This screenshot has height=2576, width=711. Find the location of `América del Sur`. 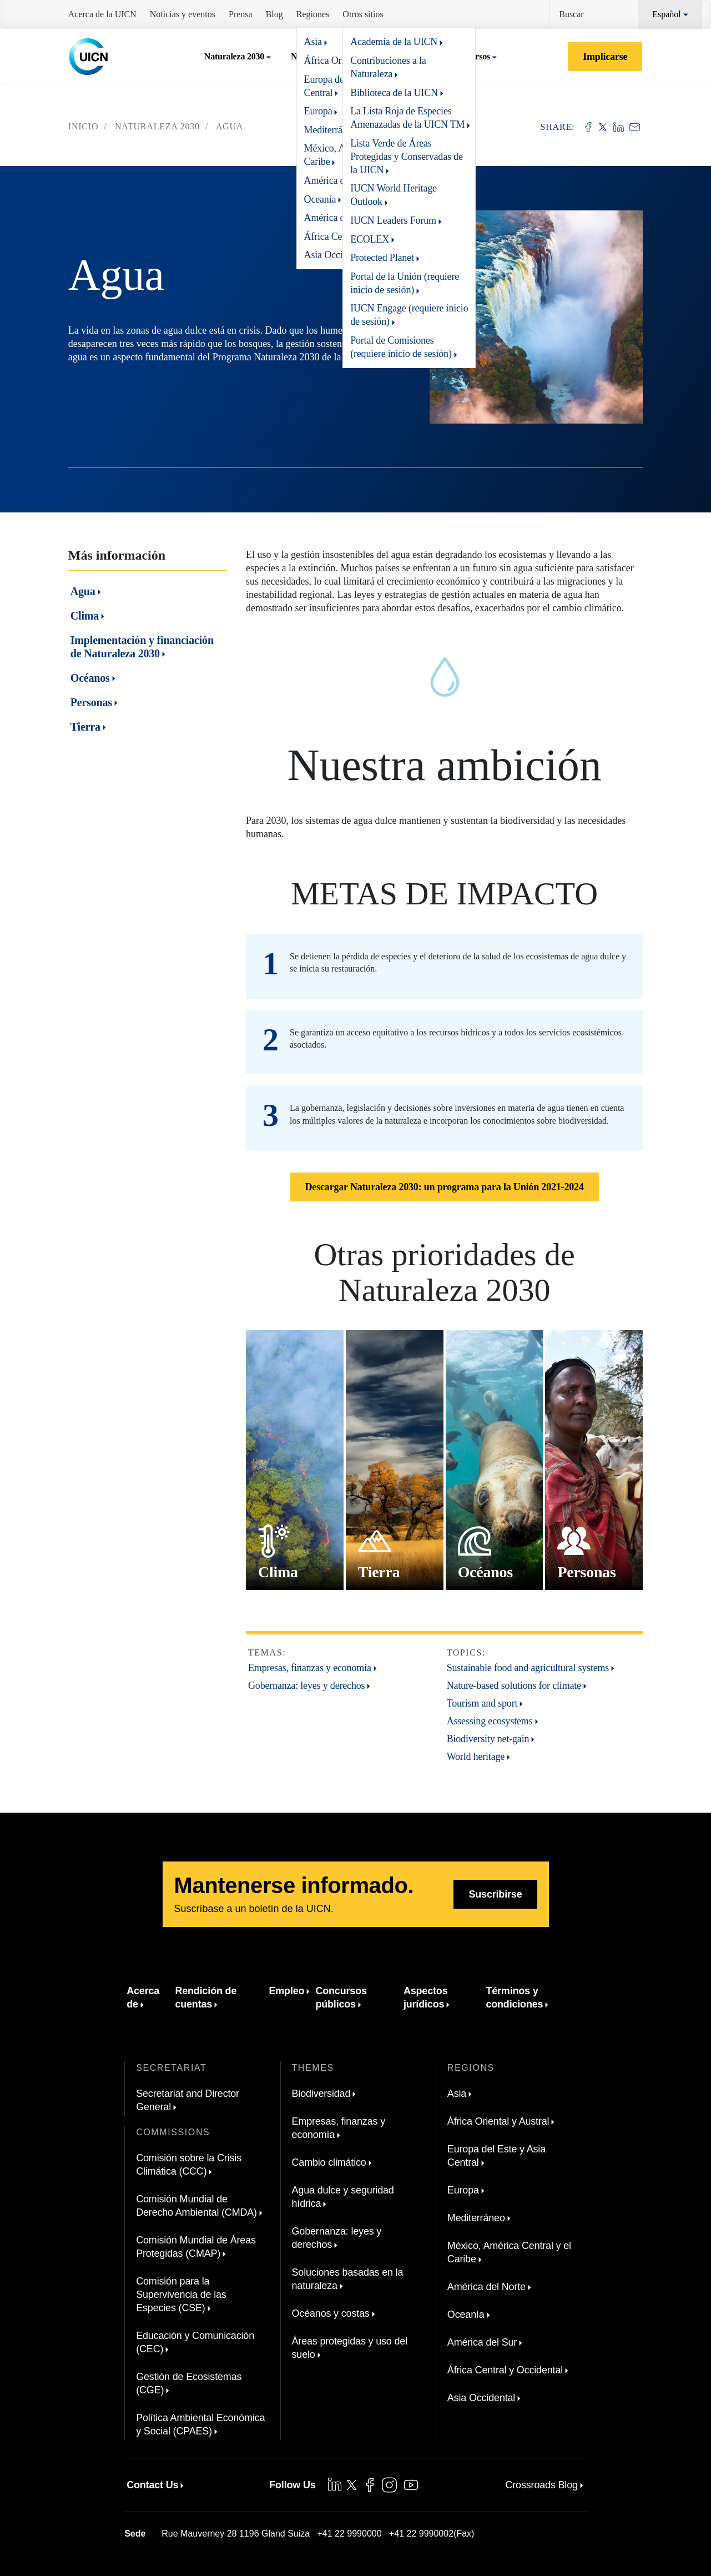

América del Sur is located at coordinates (482, 2342).